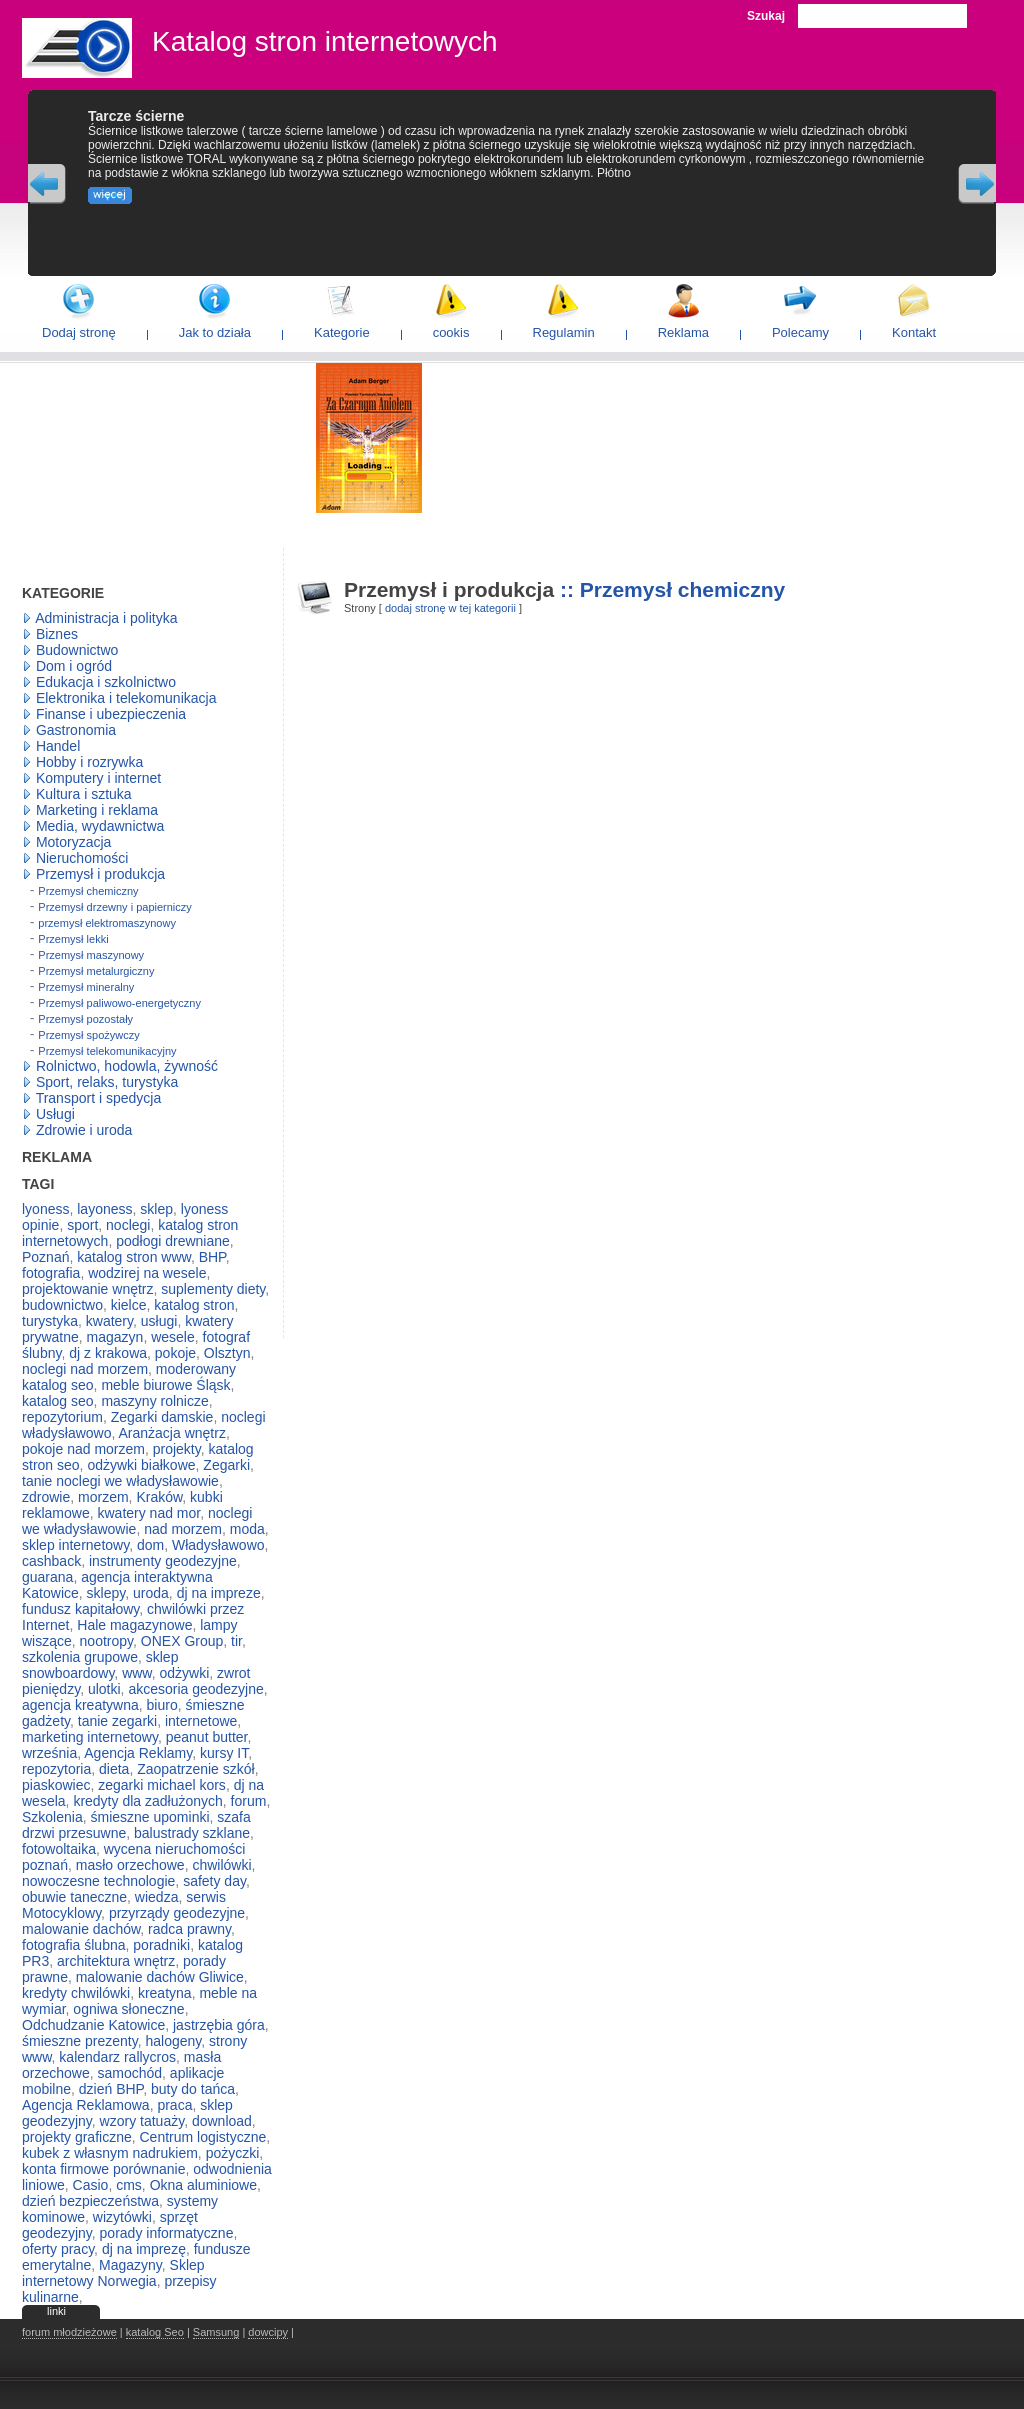  Describe the element at coordinates (126, 698) in the screenshot. I see `Elektronika i telekomunikacja` at that location.